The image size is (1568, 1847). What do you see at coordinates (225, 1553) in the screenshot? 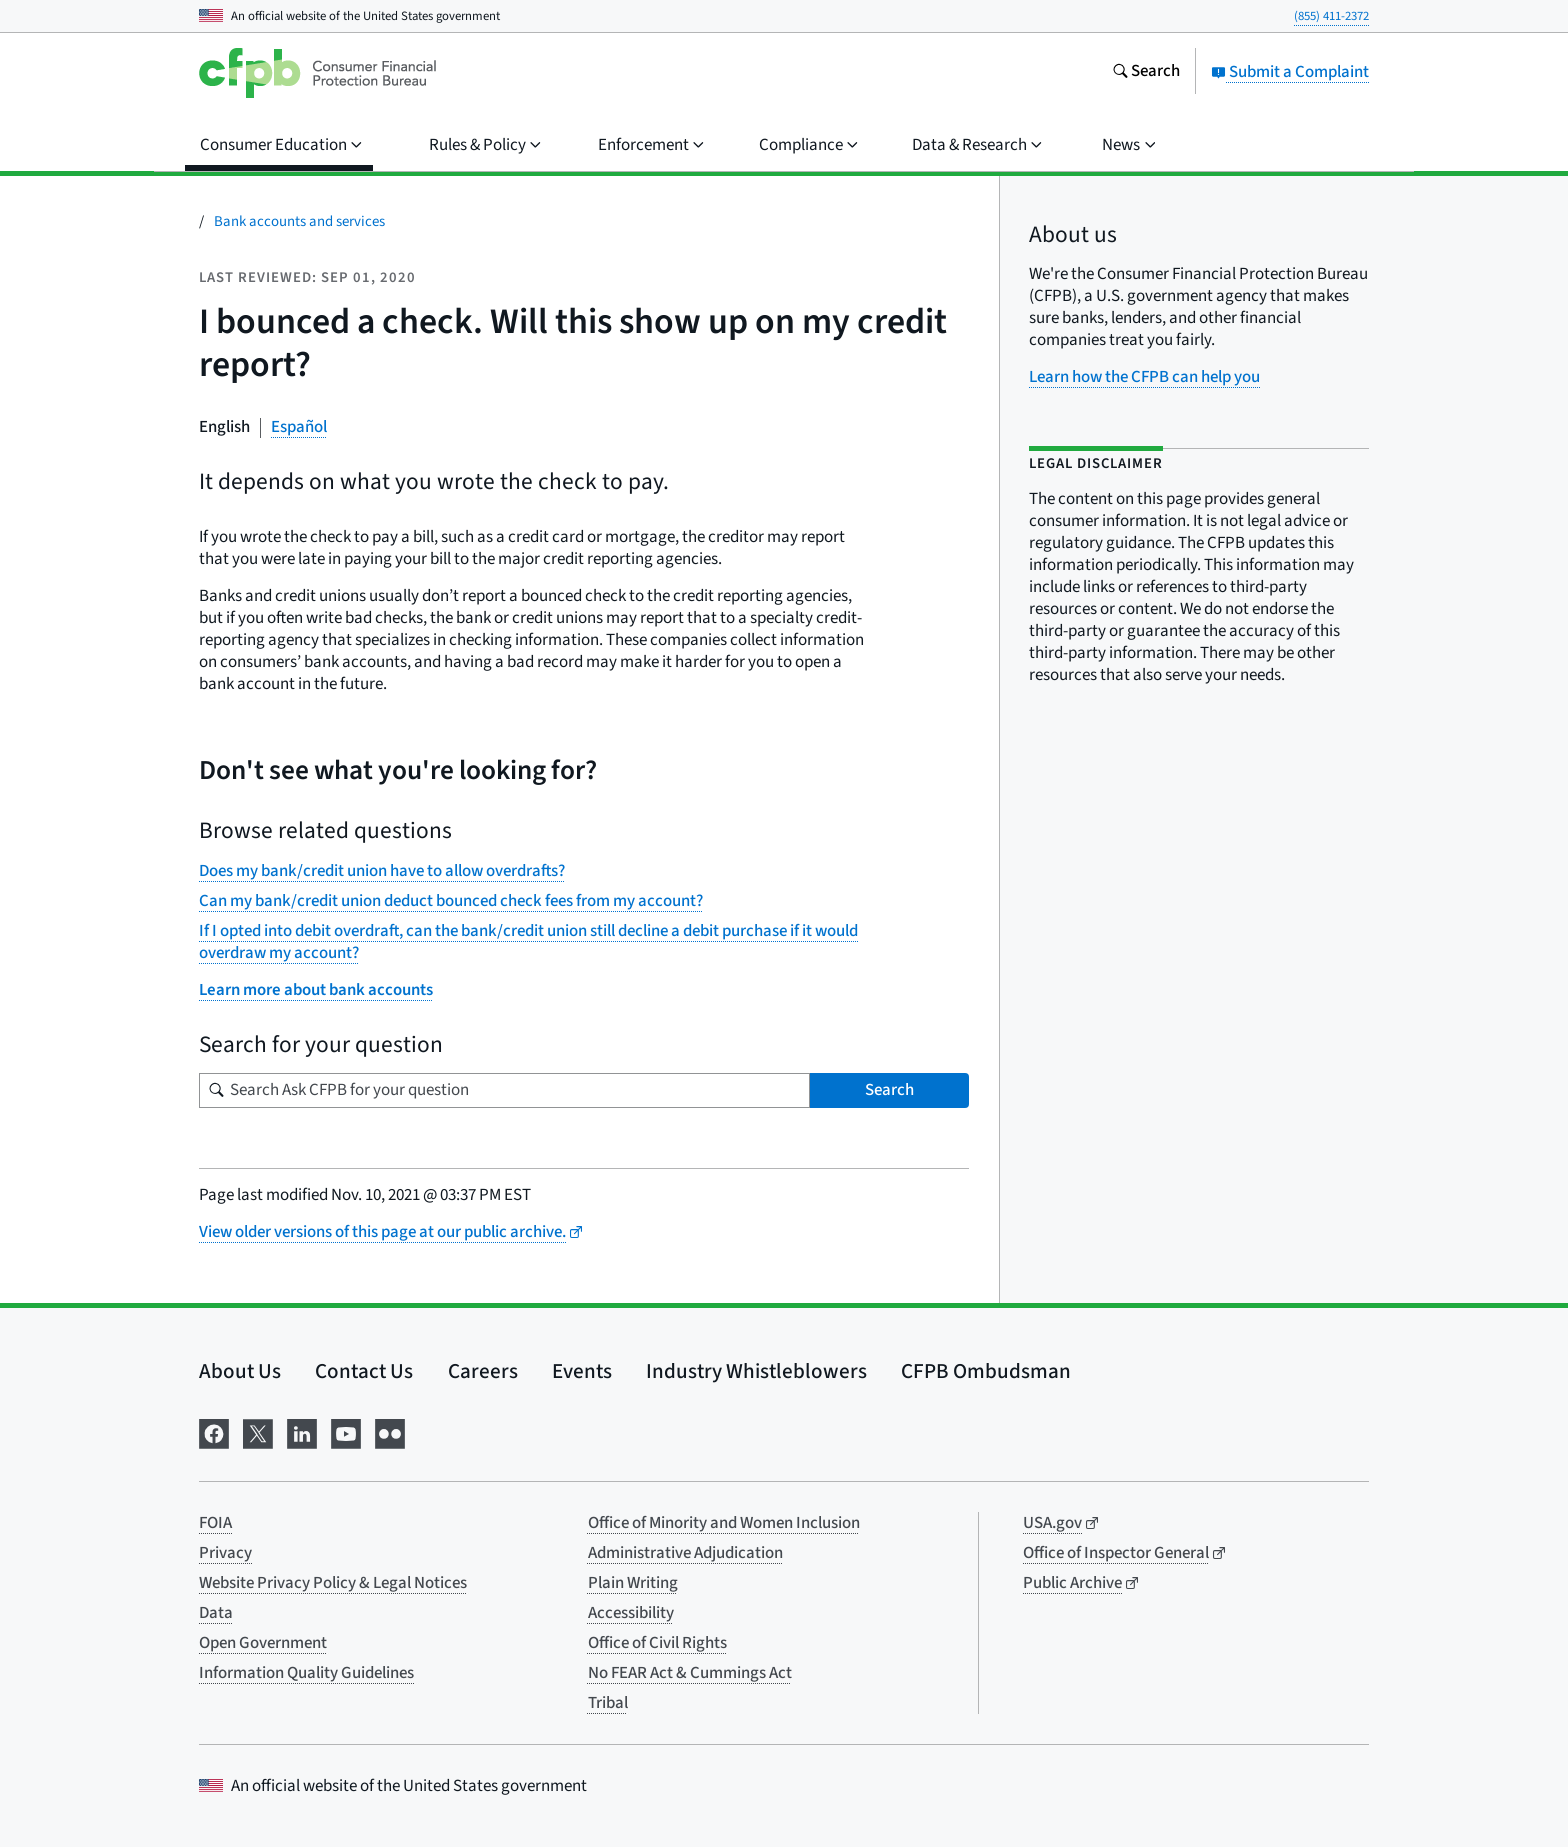
I see `Privacy` at bounding box center [225, 1553].